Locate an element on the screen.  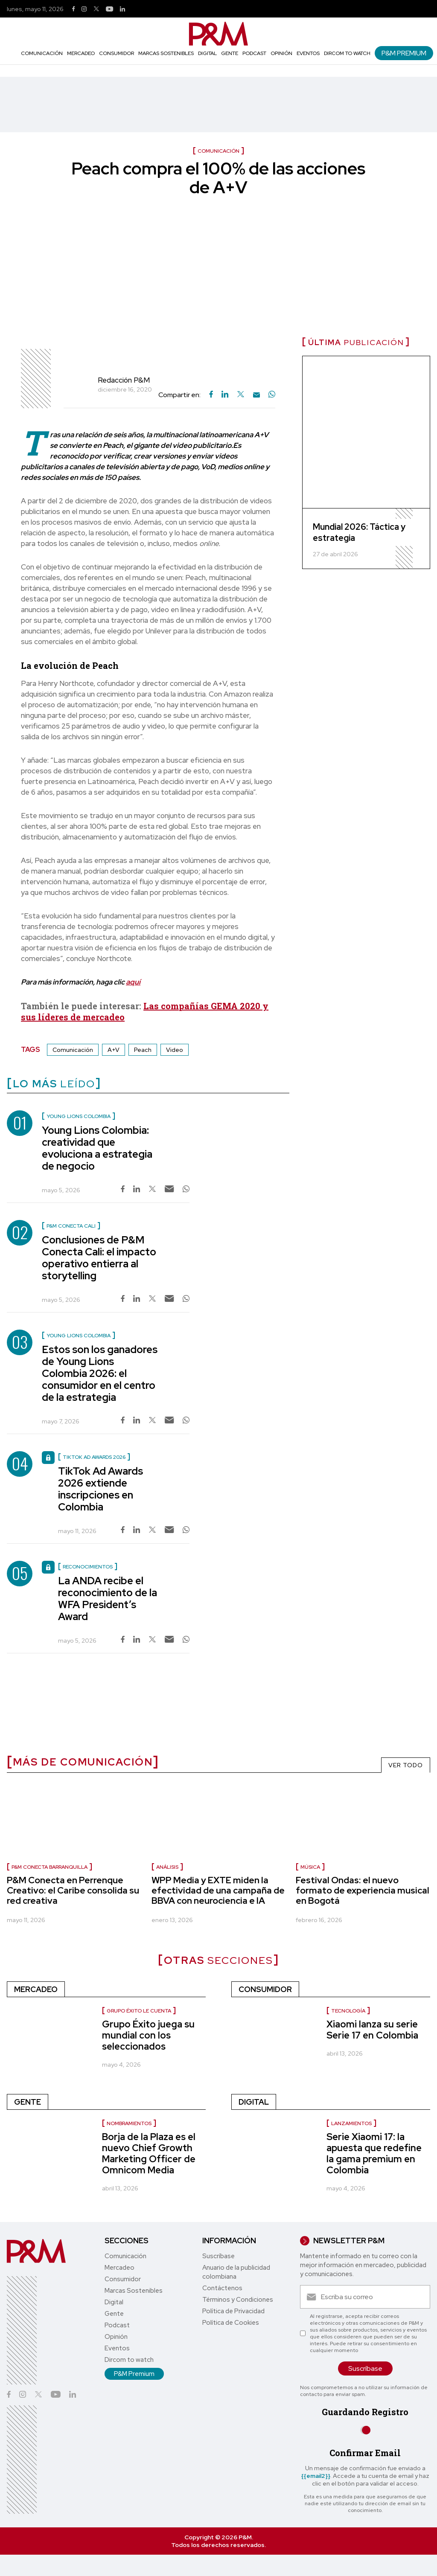
A+V is located at coordinates (113, 1050).